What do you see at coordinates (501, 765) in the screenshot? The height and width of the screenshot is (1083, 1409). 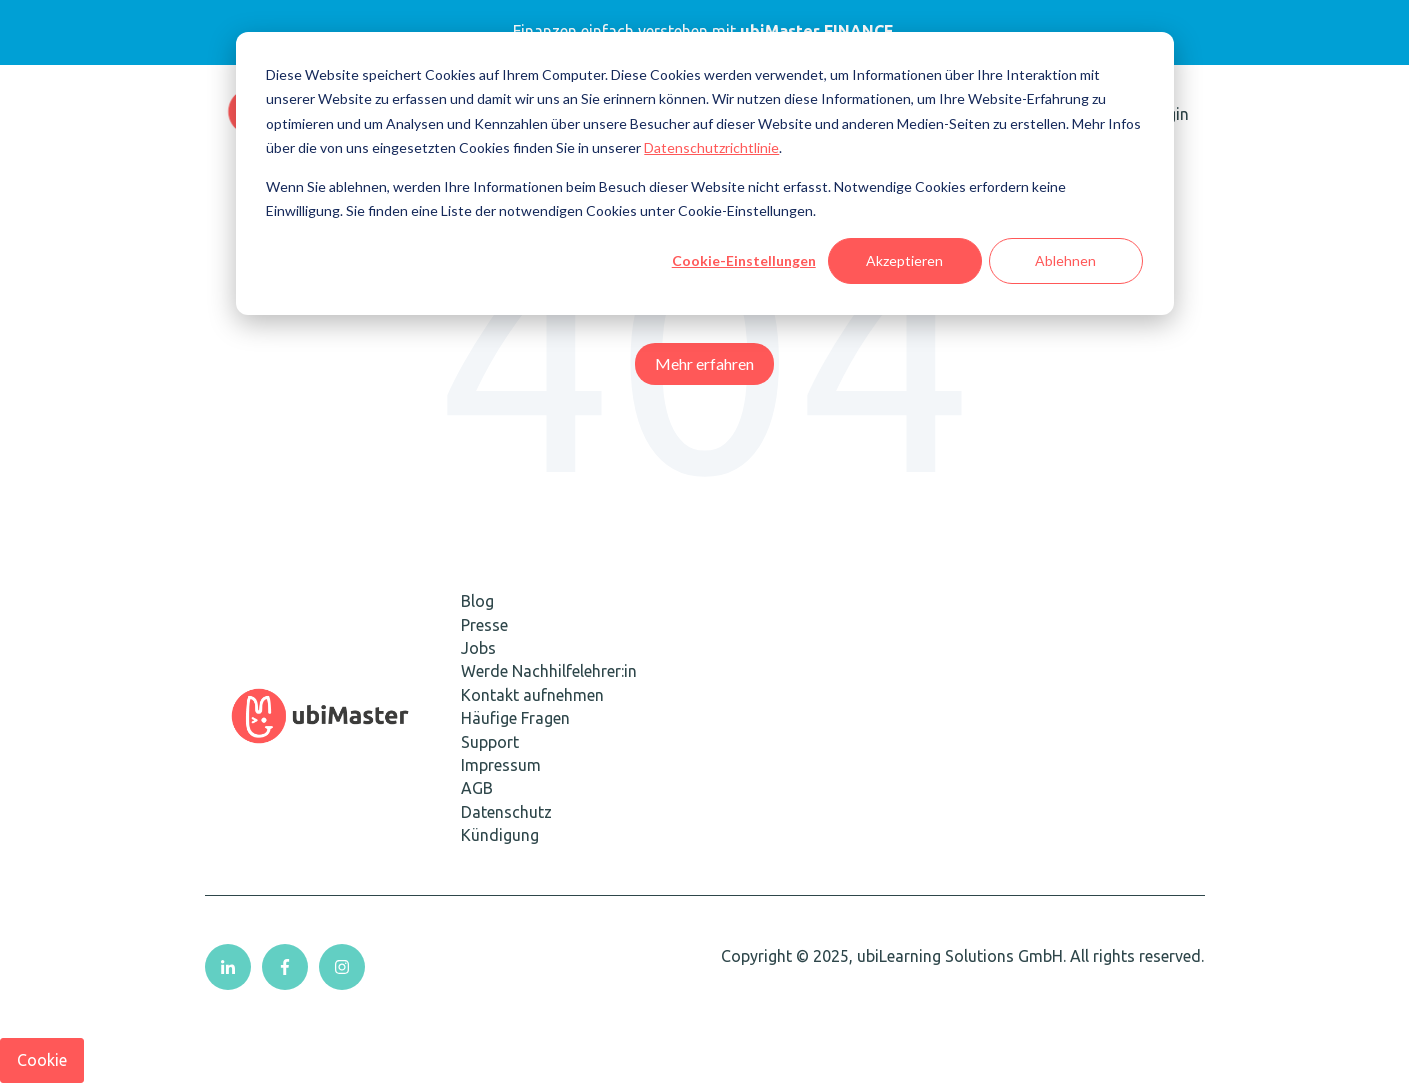 I see `Impressum [menuitem]` at bounding box center [501, 765].